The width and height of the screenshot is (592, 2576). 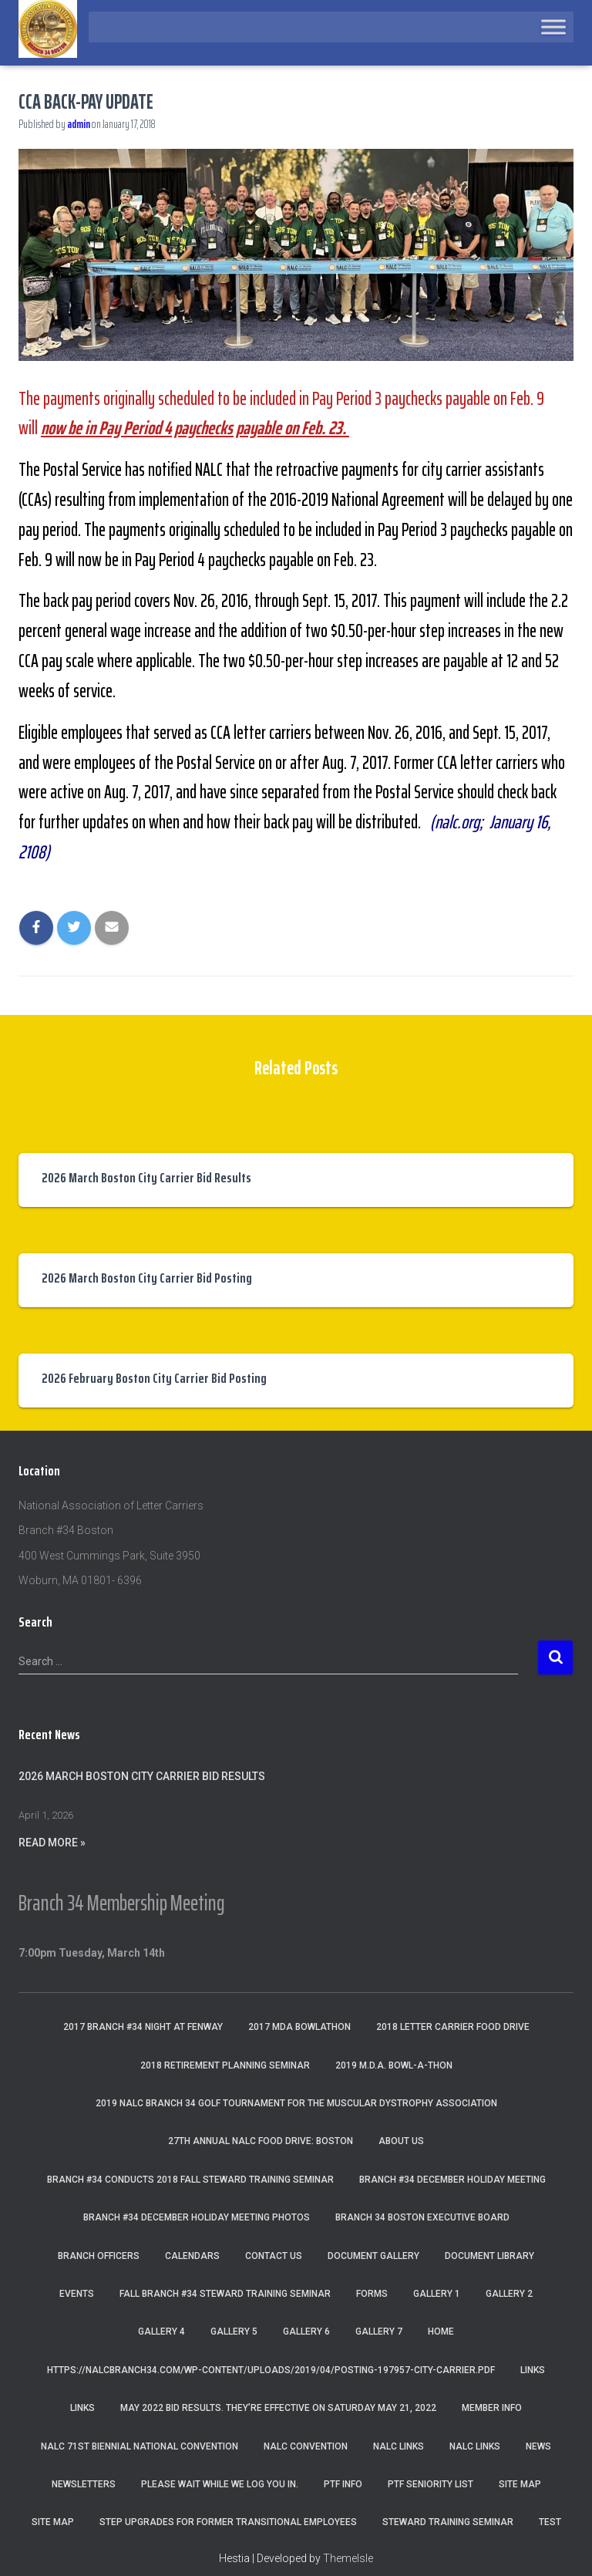 I want to click on 2018 Letter Carrier Food Drive, so click(x=453, y=2026).